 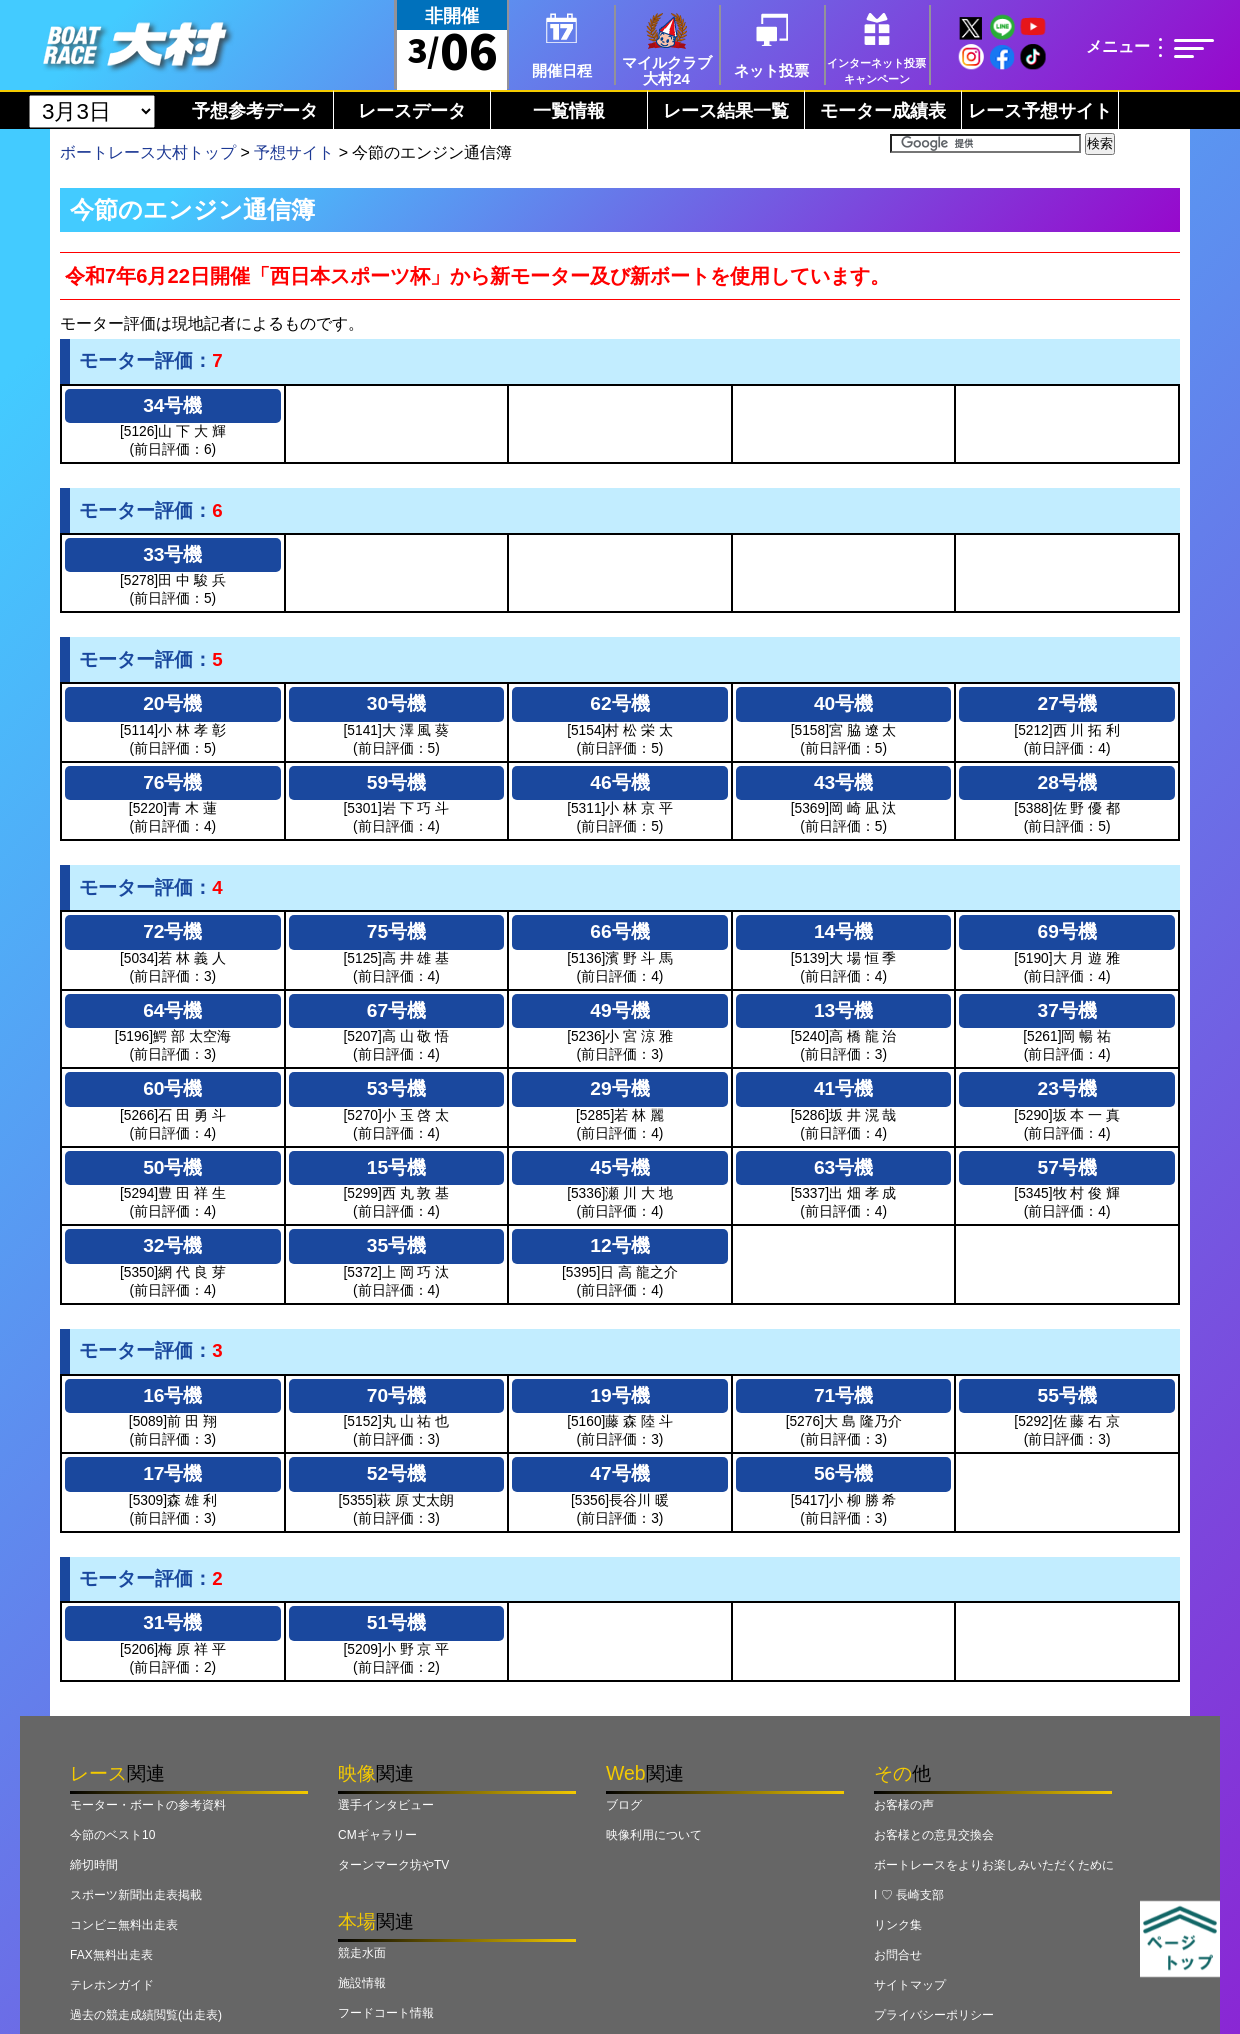 What do you see at coordinates (726, 111) in the screenshot?
I see `レース結果一覧` at bounding box center [726, 111].